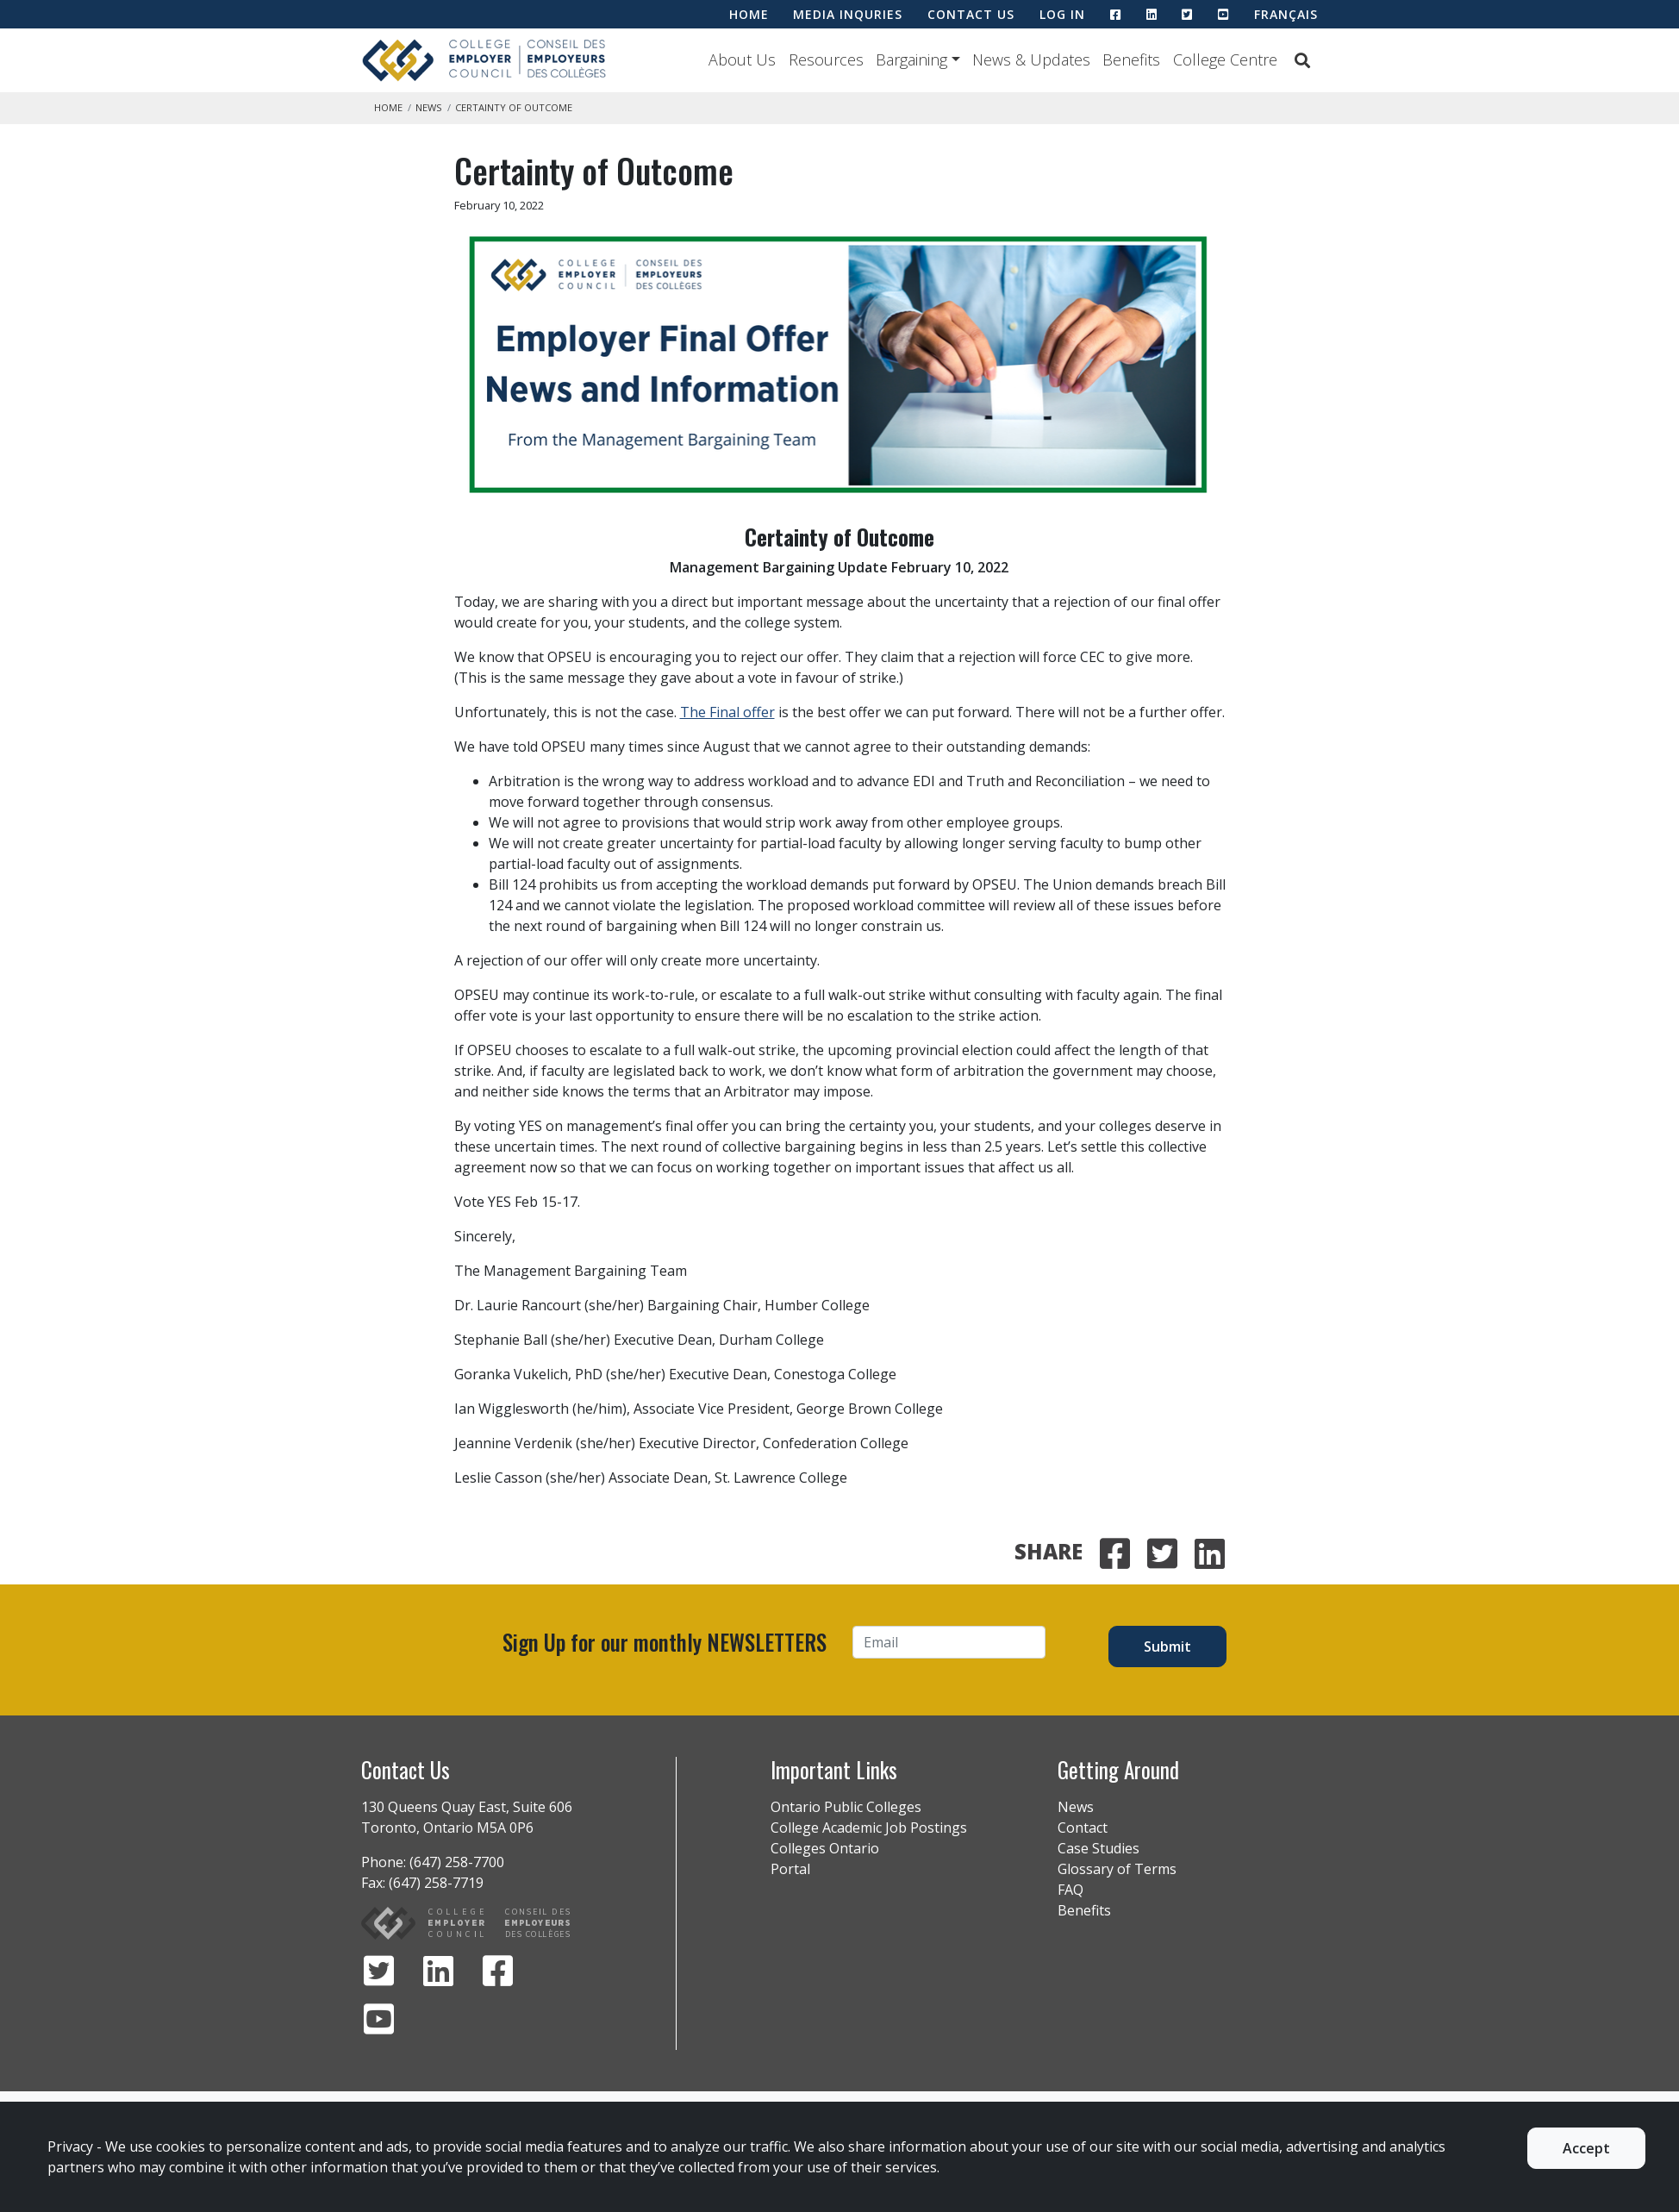  What do you see at coordinates (790, 1868) in the screenshot?
I see `Portal` at bounding box center [790, 1868].